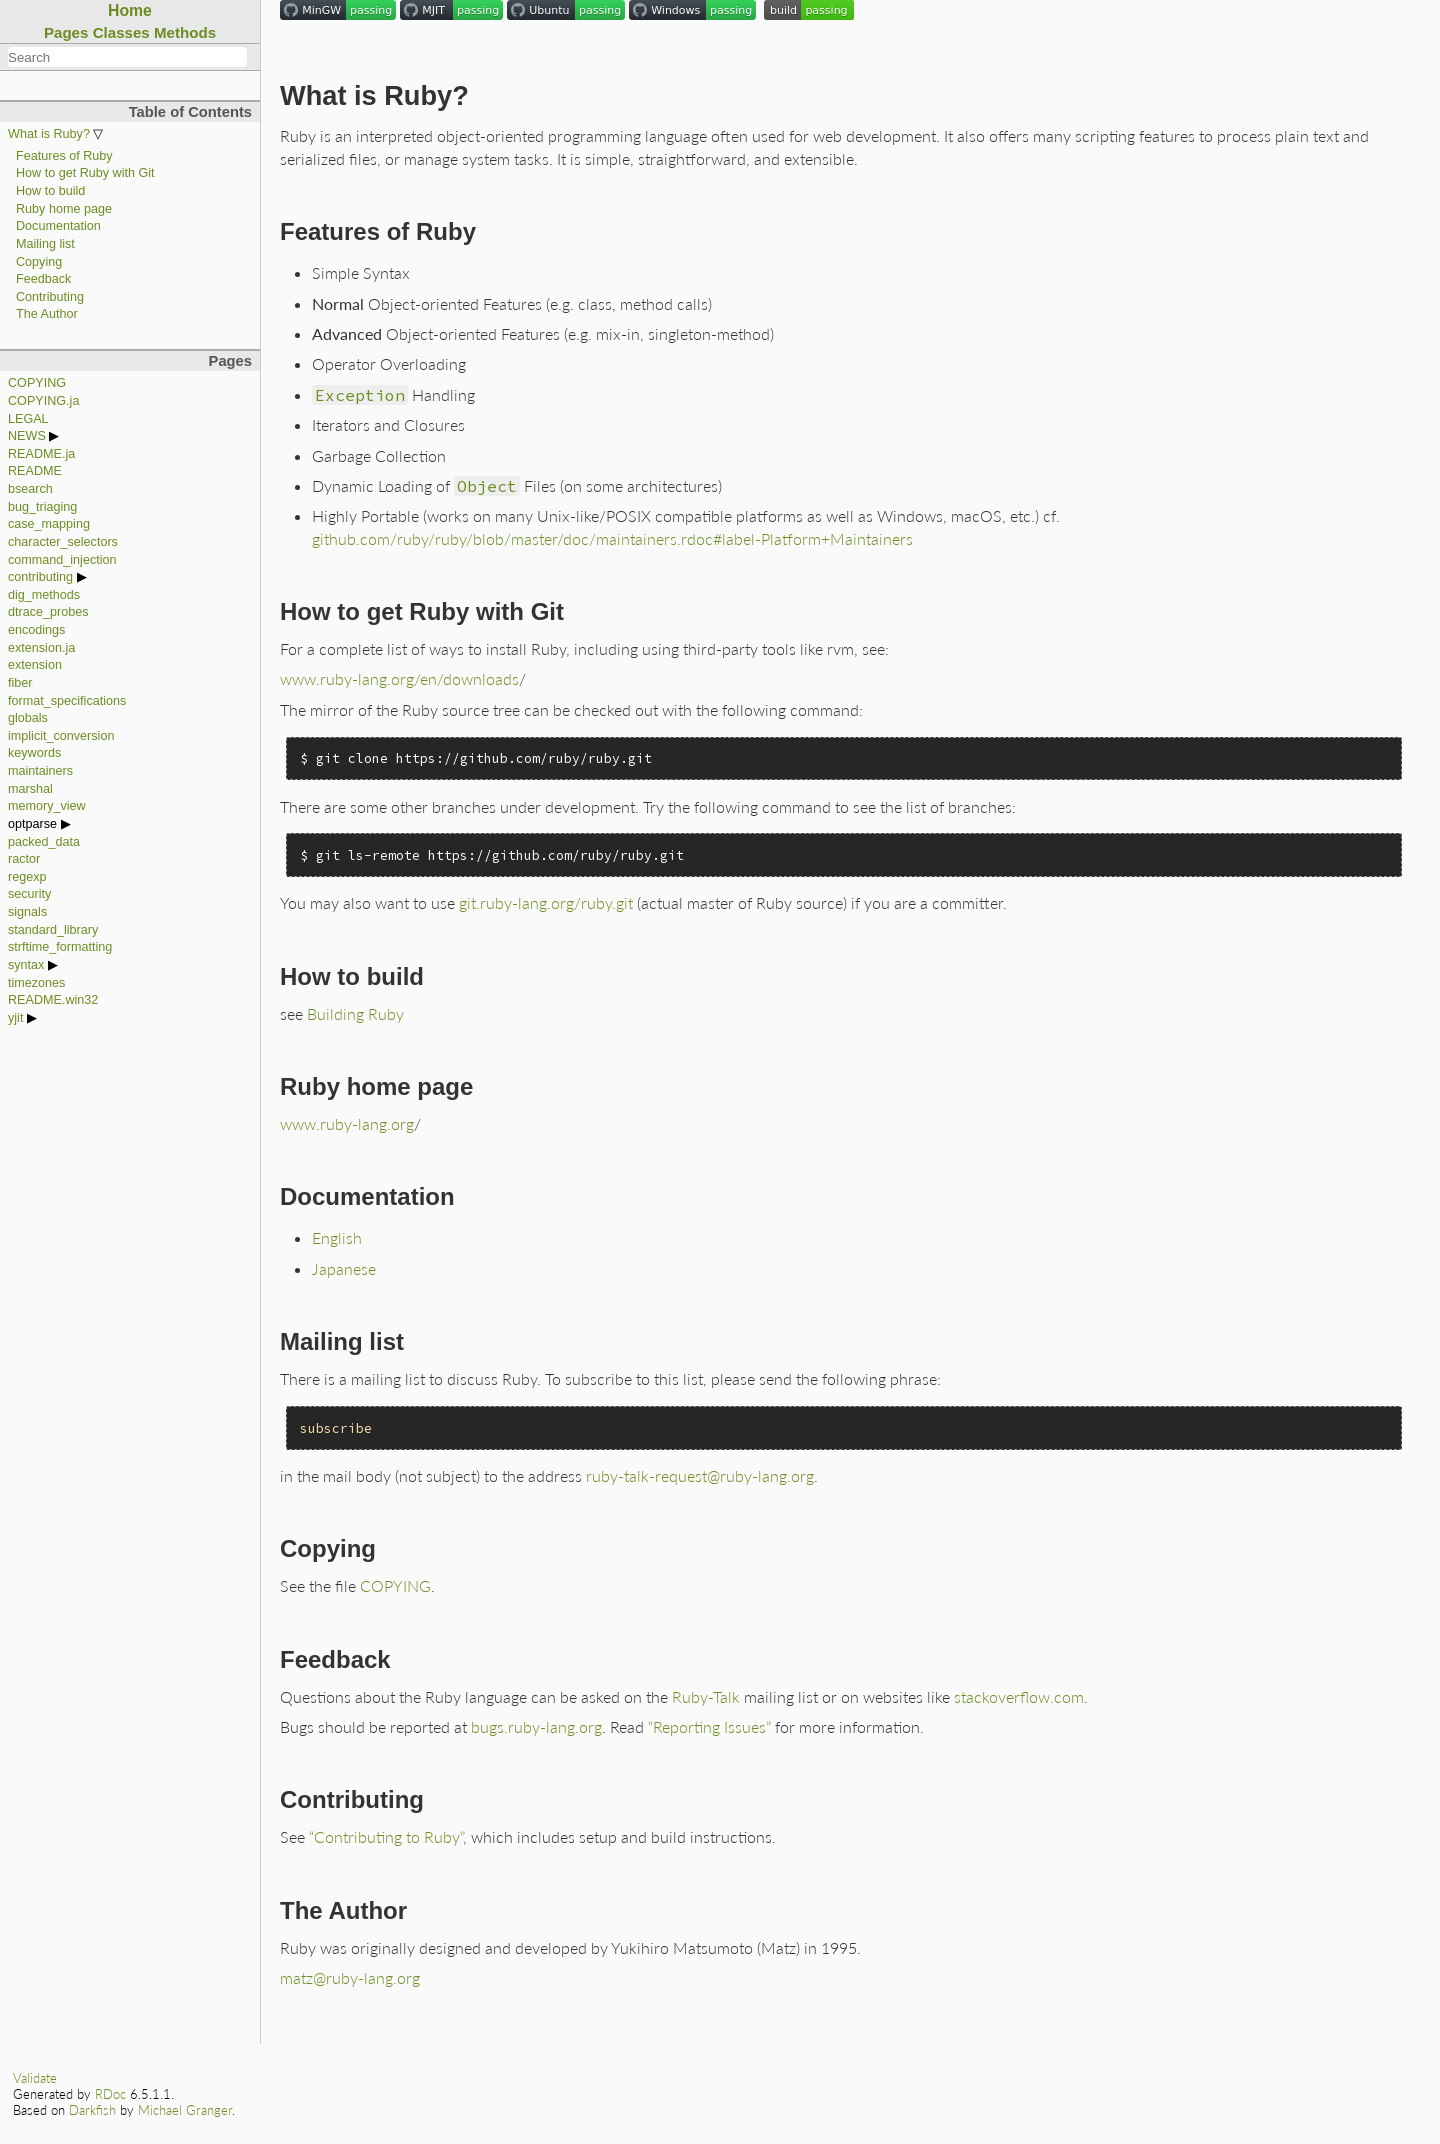 This screenshot has width=1440, height=2144. Describe the element at coordinates (347, 1123) in the screenshot. I see `www.ruby-lang.org` at that location.